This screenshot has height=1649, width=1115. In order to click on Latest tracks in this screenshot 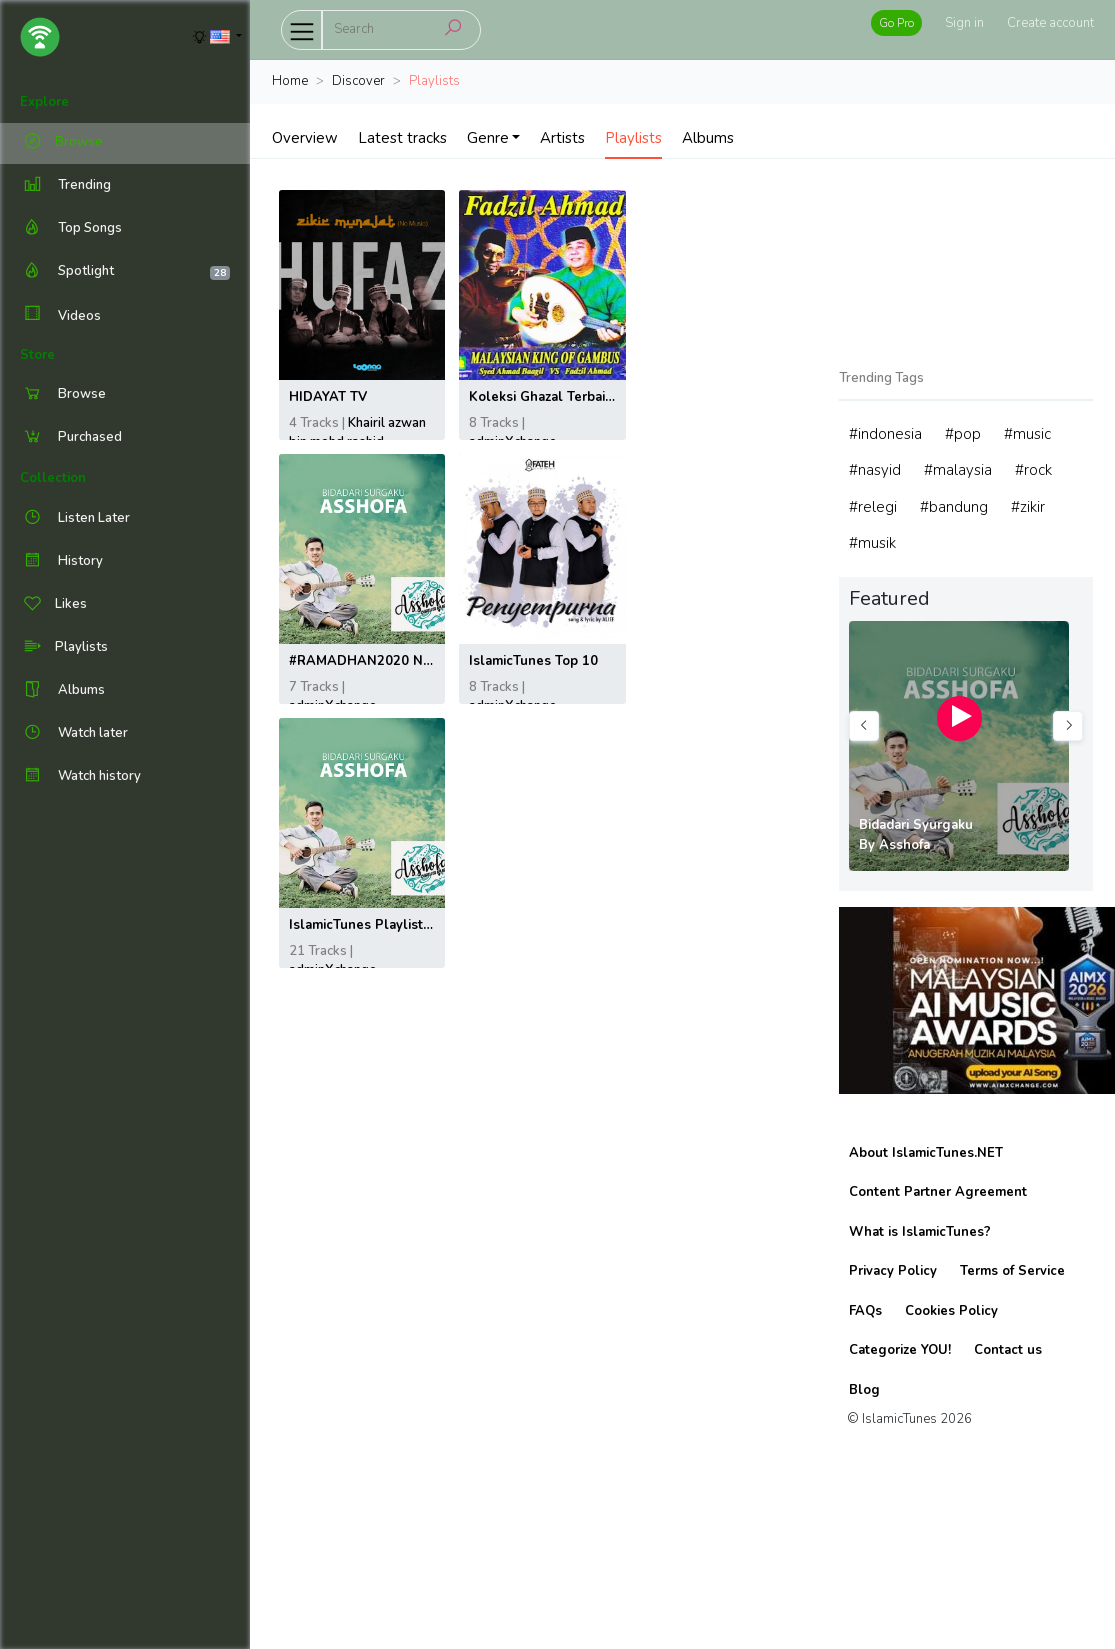, I will do `click(402, 138)`.